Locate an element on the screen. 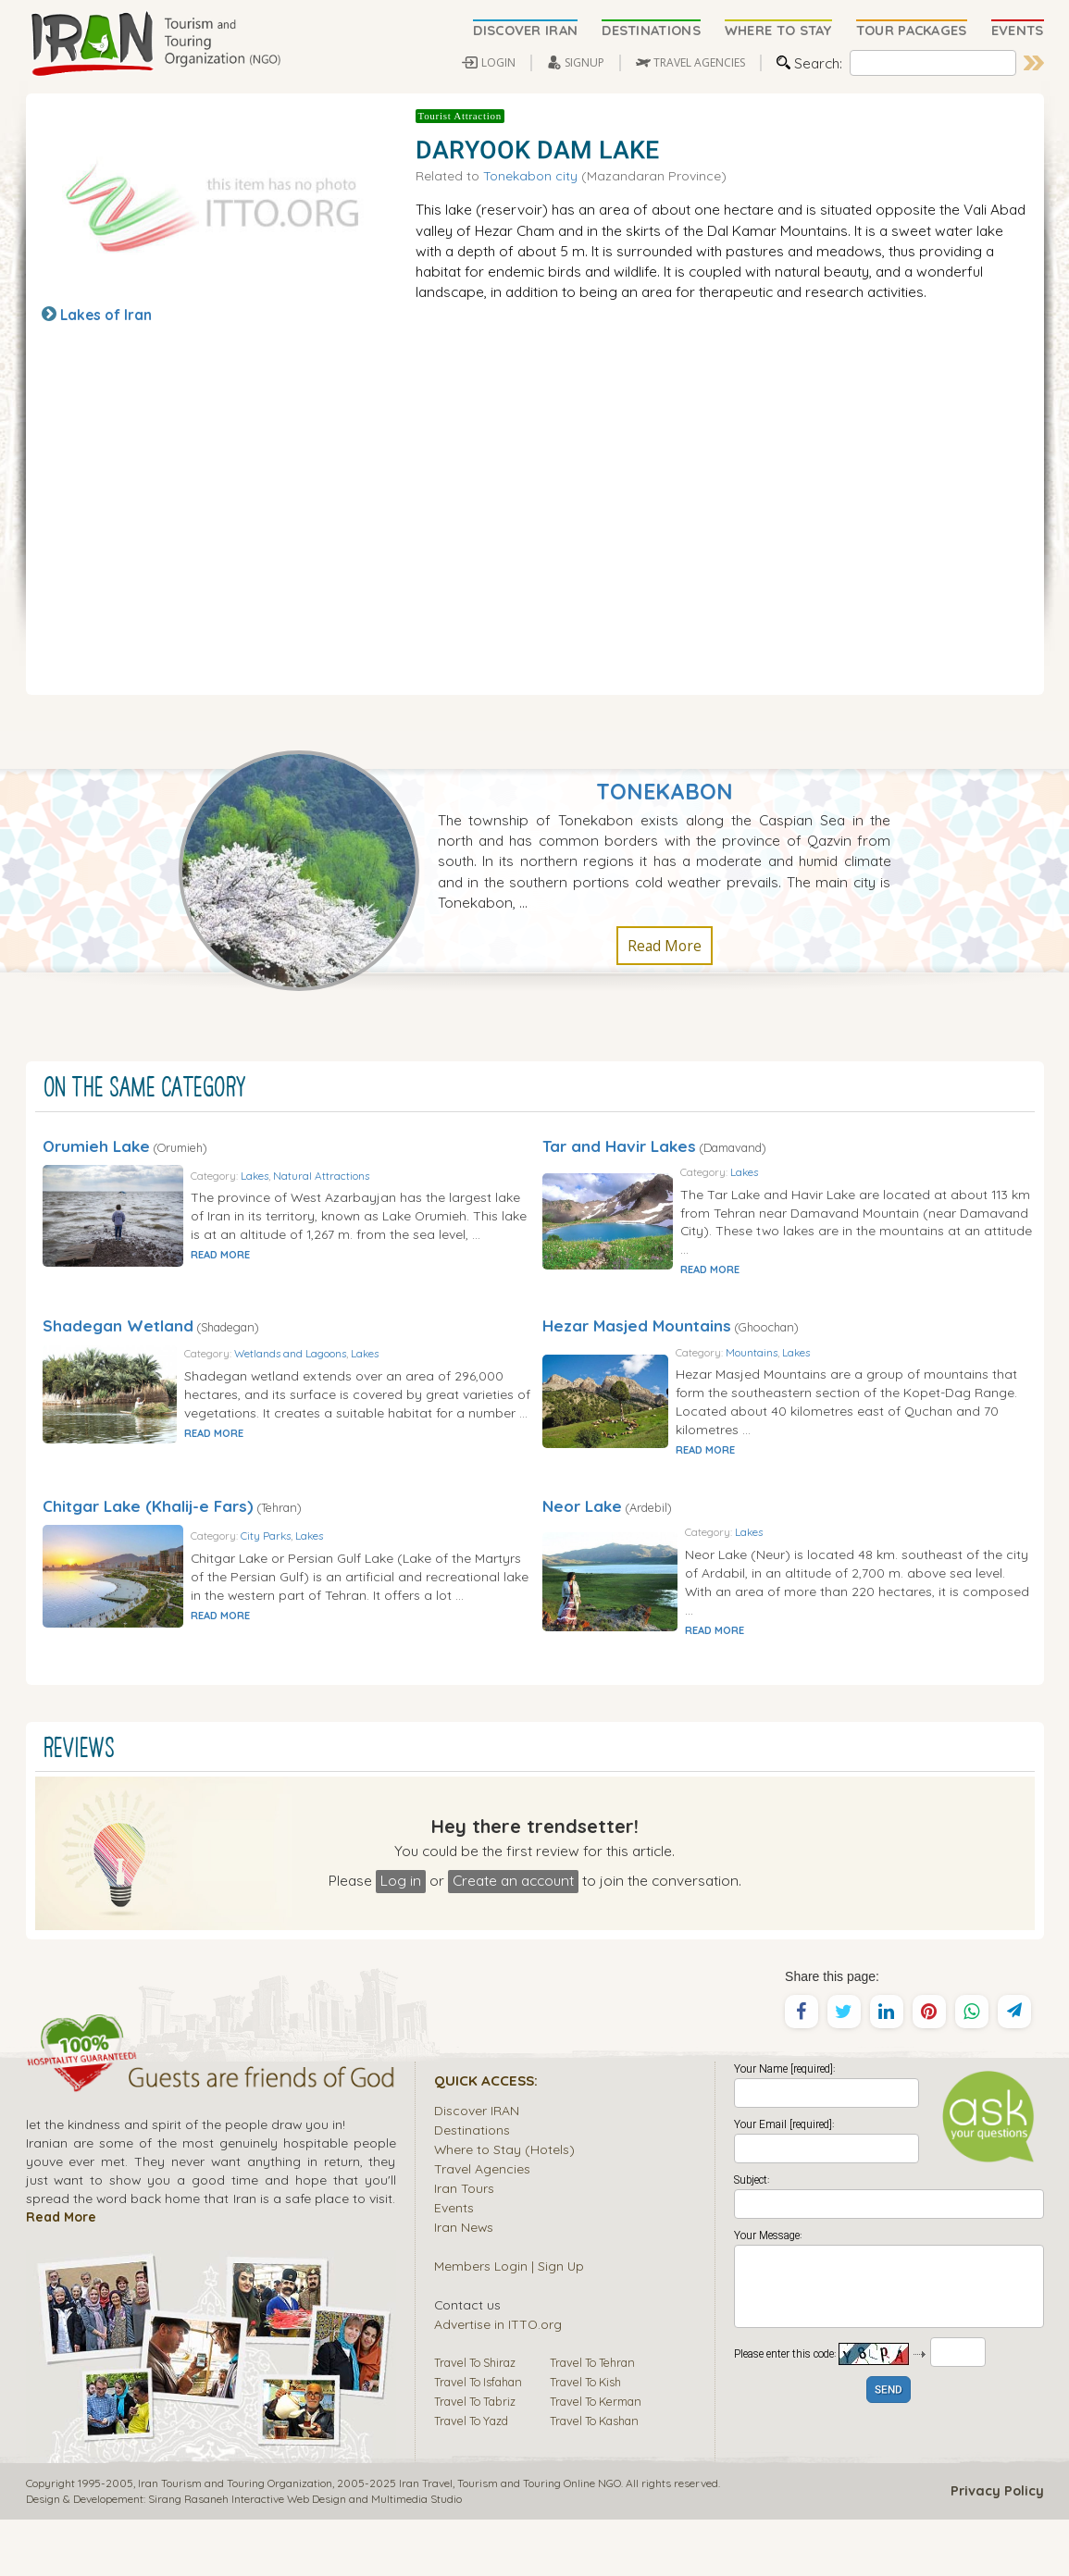 The width and height of the screenshot is (1069, 2576). Iran Travel is located at coordinates (426, 2539).